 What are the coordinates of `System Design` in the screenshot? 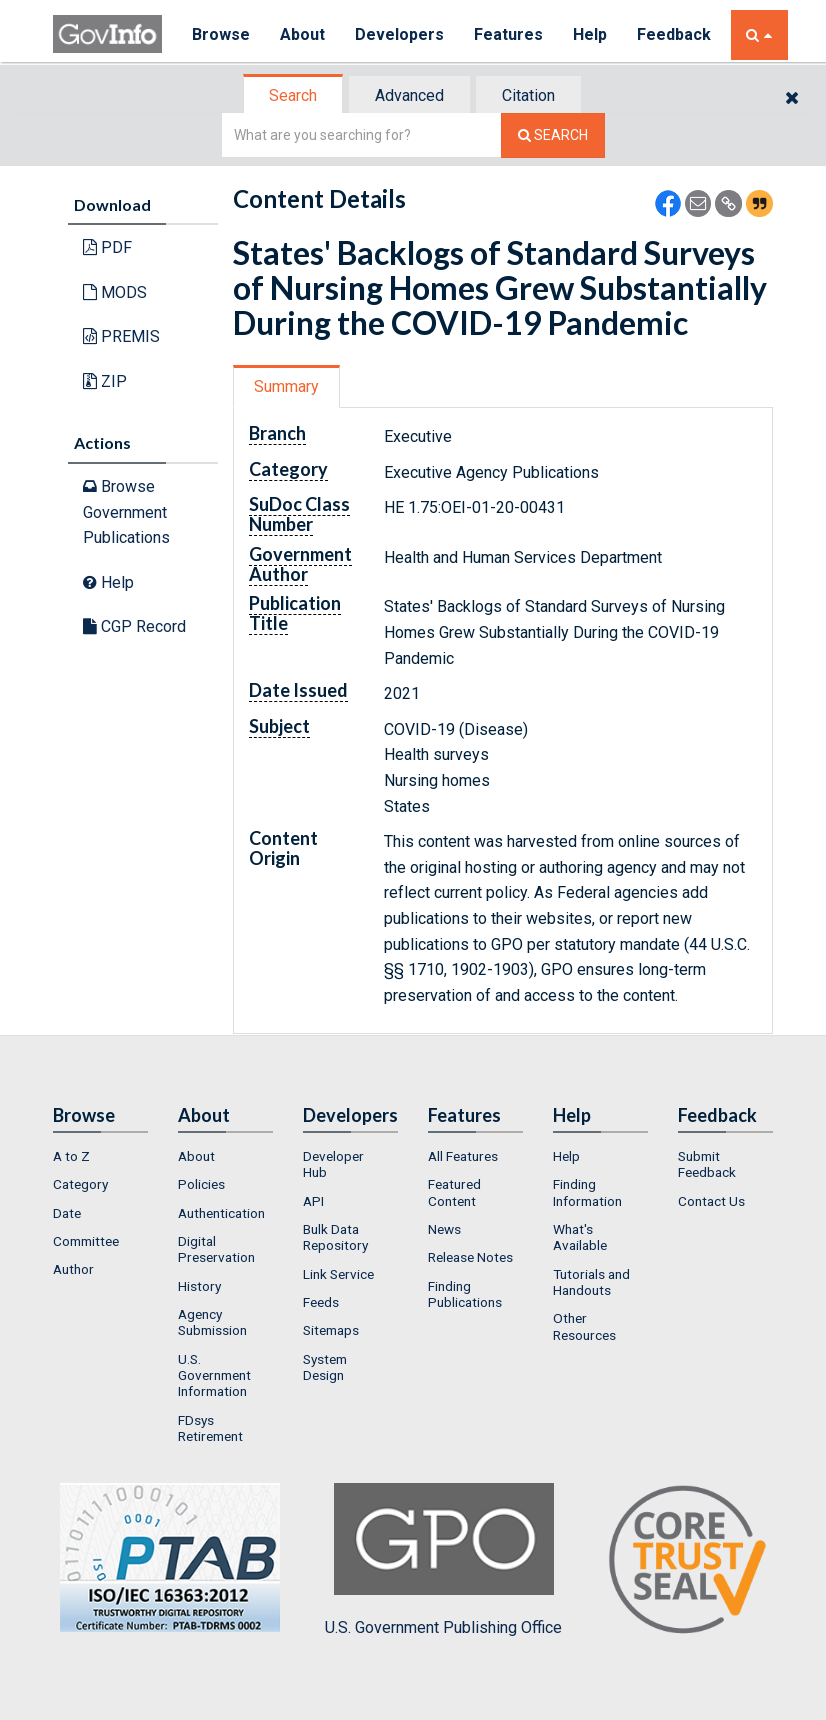 It's located at (325, 1367).